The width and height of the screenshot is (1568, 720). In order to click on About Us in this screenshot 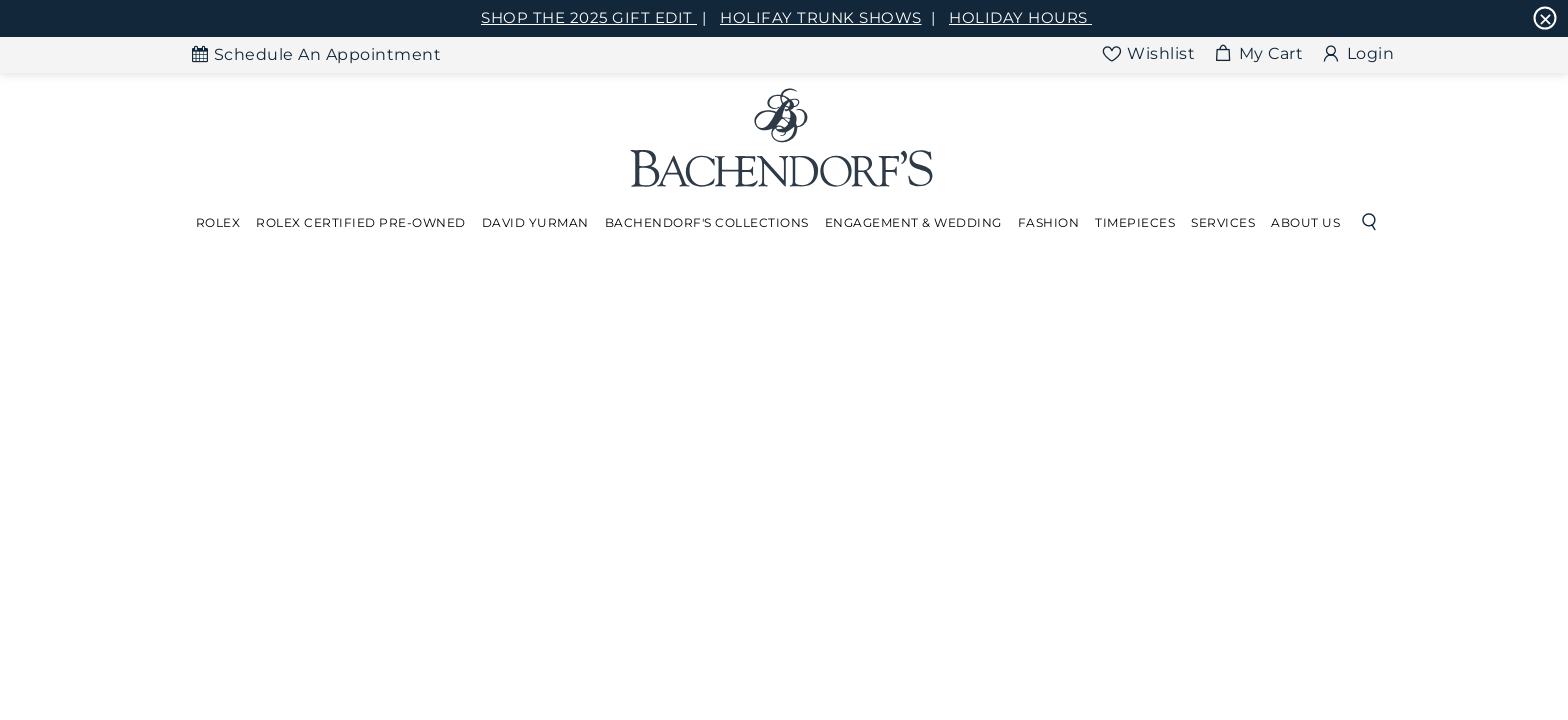, I will do `click(1305, 222)`.